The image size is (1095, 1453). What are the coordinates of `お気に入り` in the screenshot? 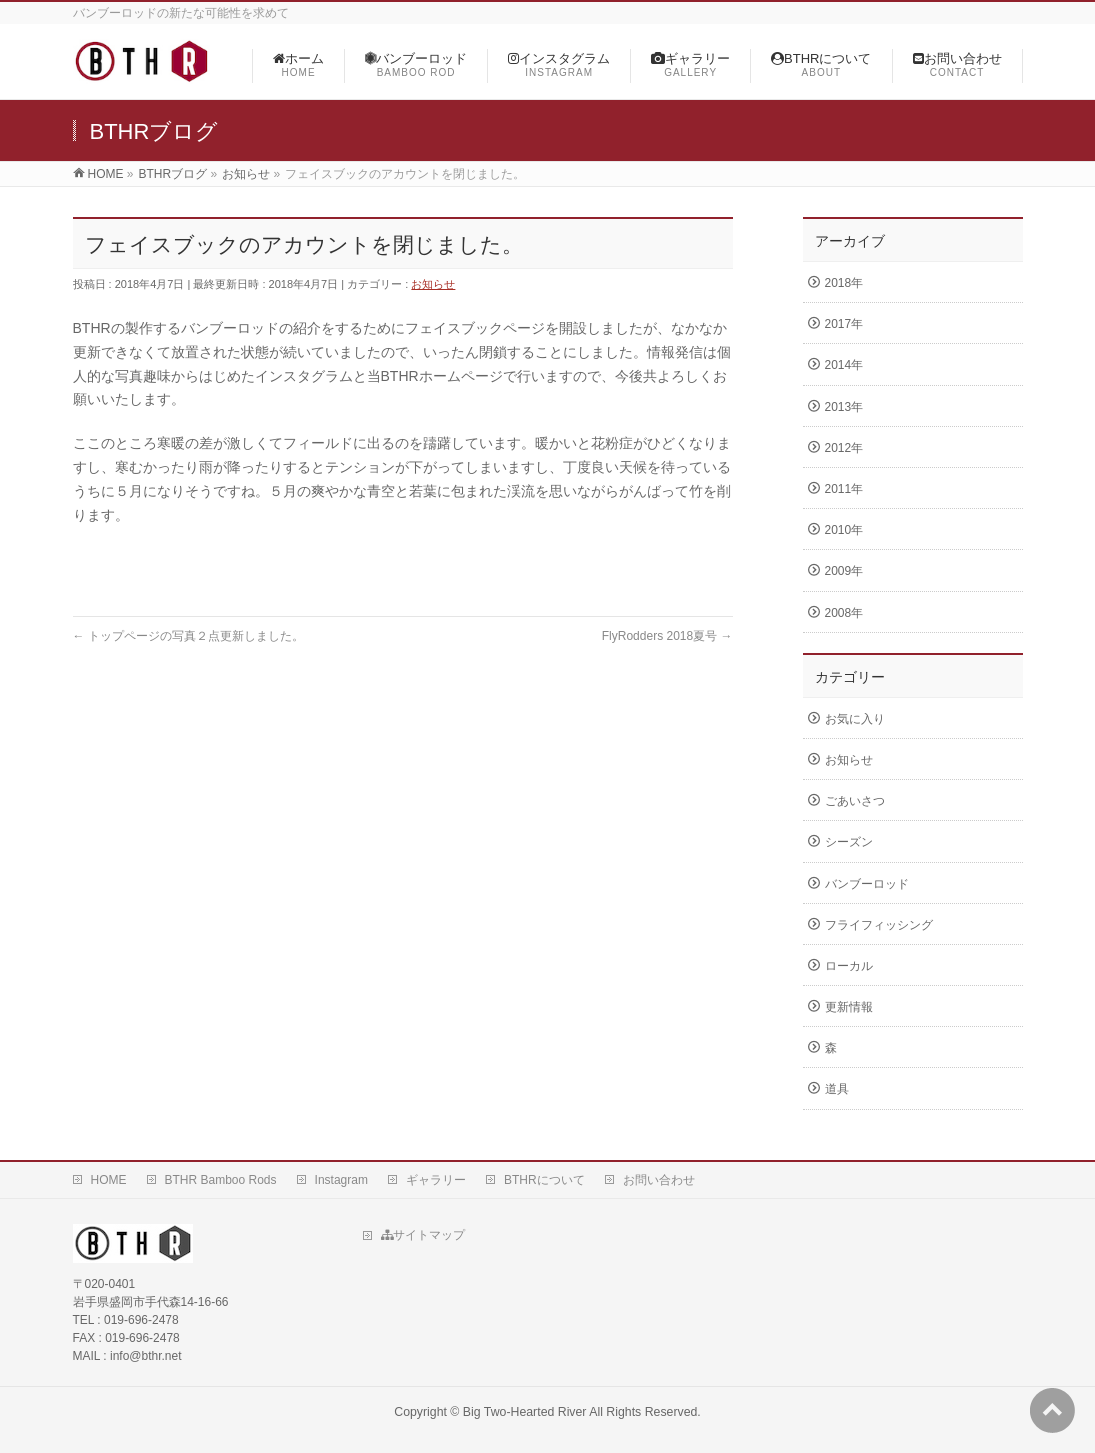 It's located at (855, 719).